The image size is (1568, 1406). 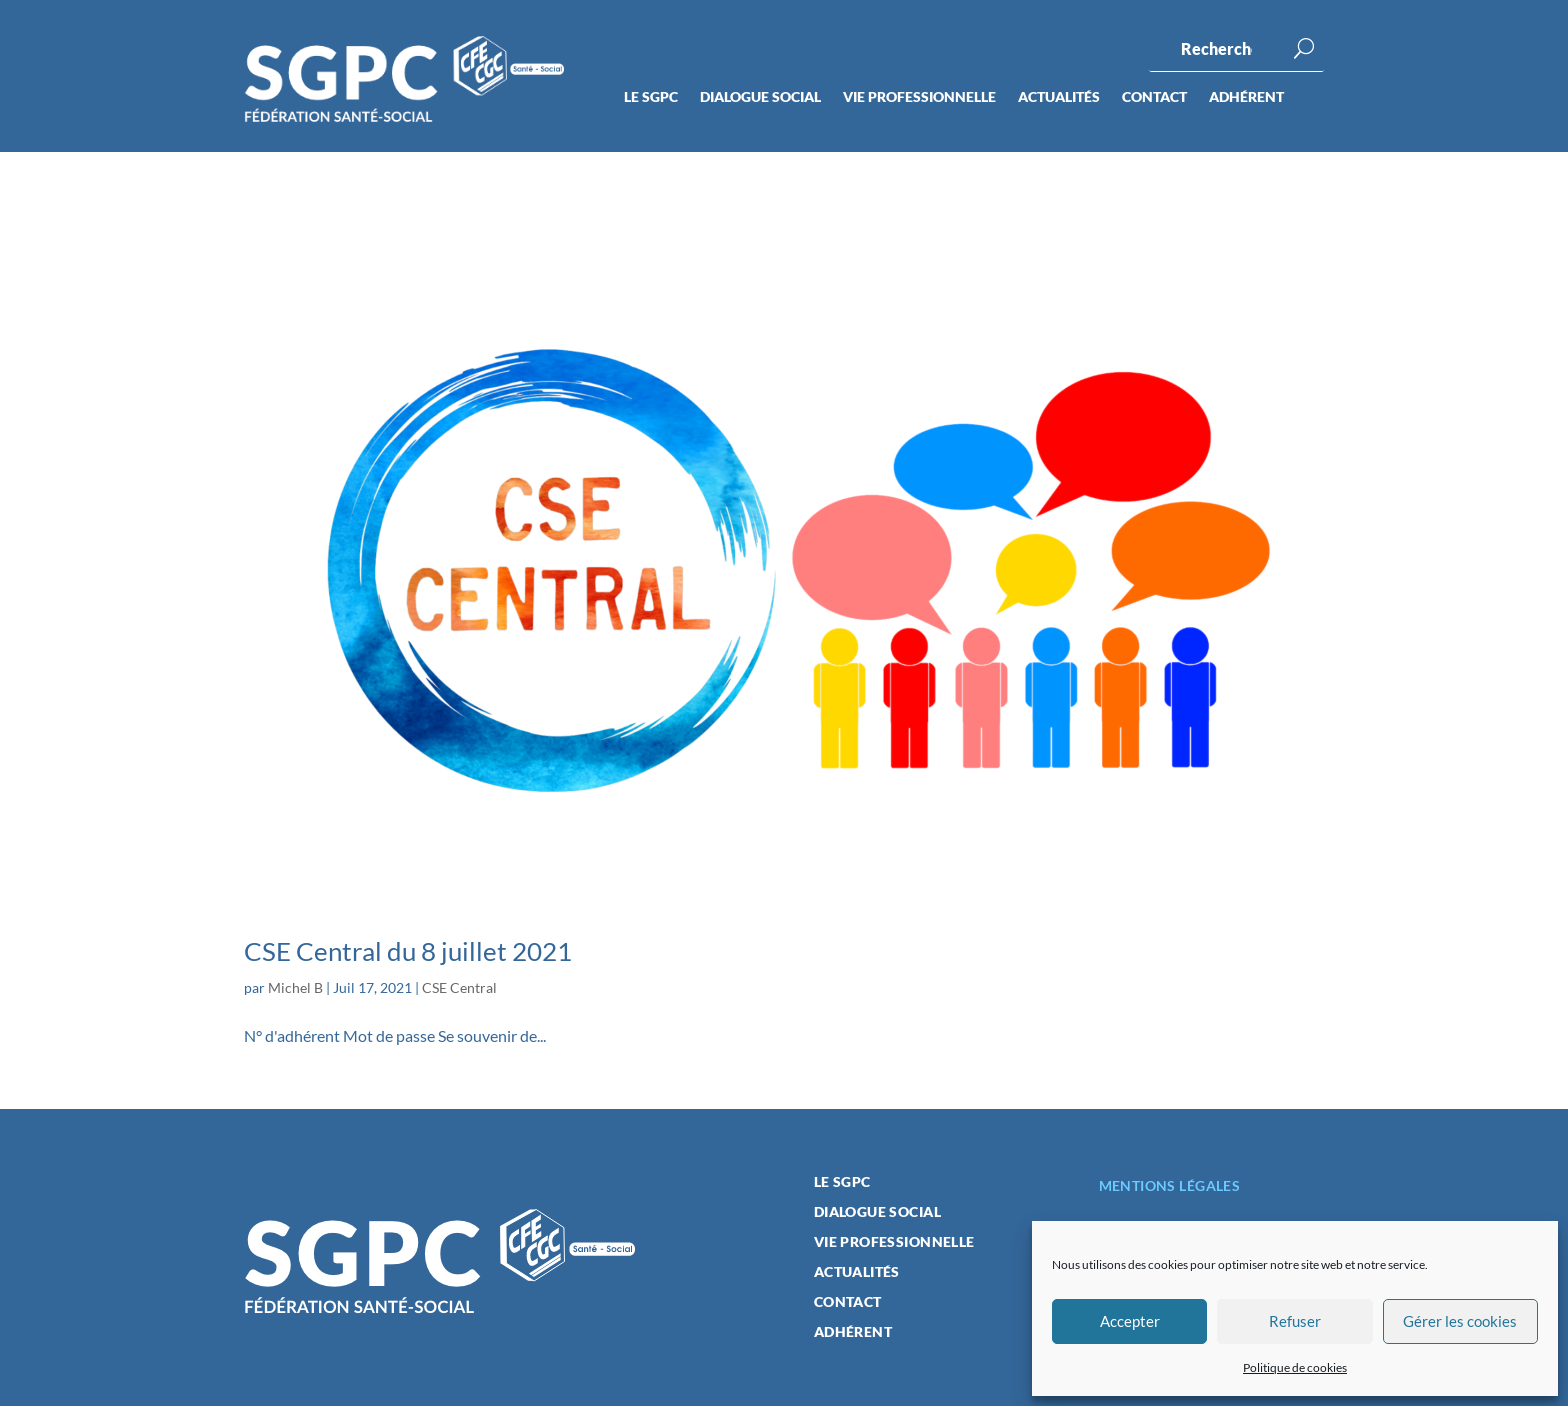 I want to click on Le SGPC, so click(x=651, y=97).